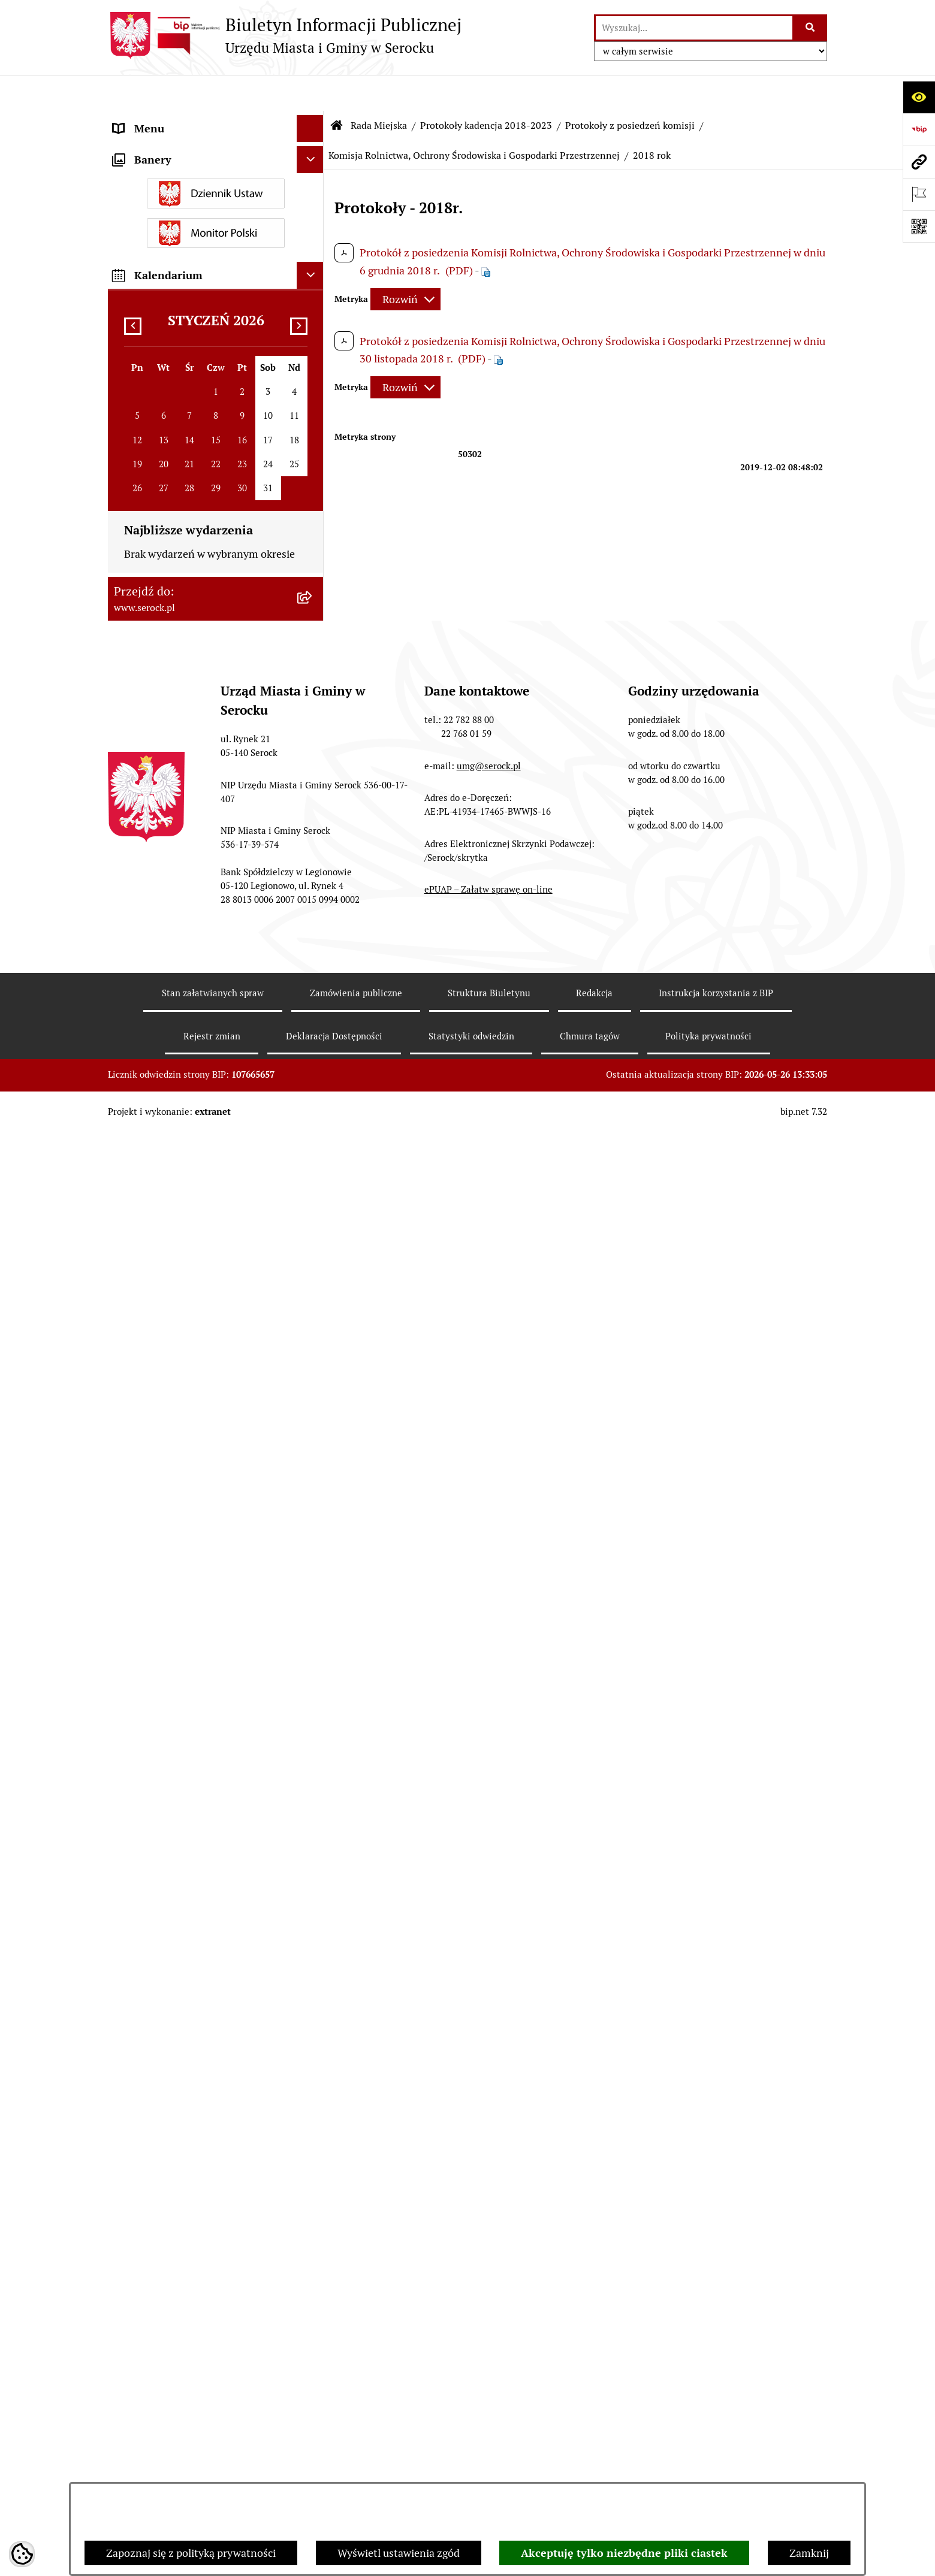 The height and width of the screenshot is (2576, 935). Describe the element at coordinates (313, 740) in the screenshot. I see `[zwiń: Protokoły z posiedzeń komisji]` at that location.